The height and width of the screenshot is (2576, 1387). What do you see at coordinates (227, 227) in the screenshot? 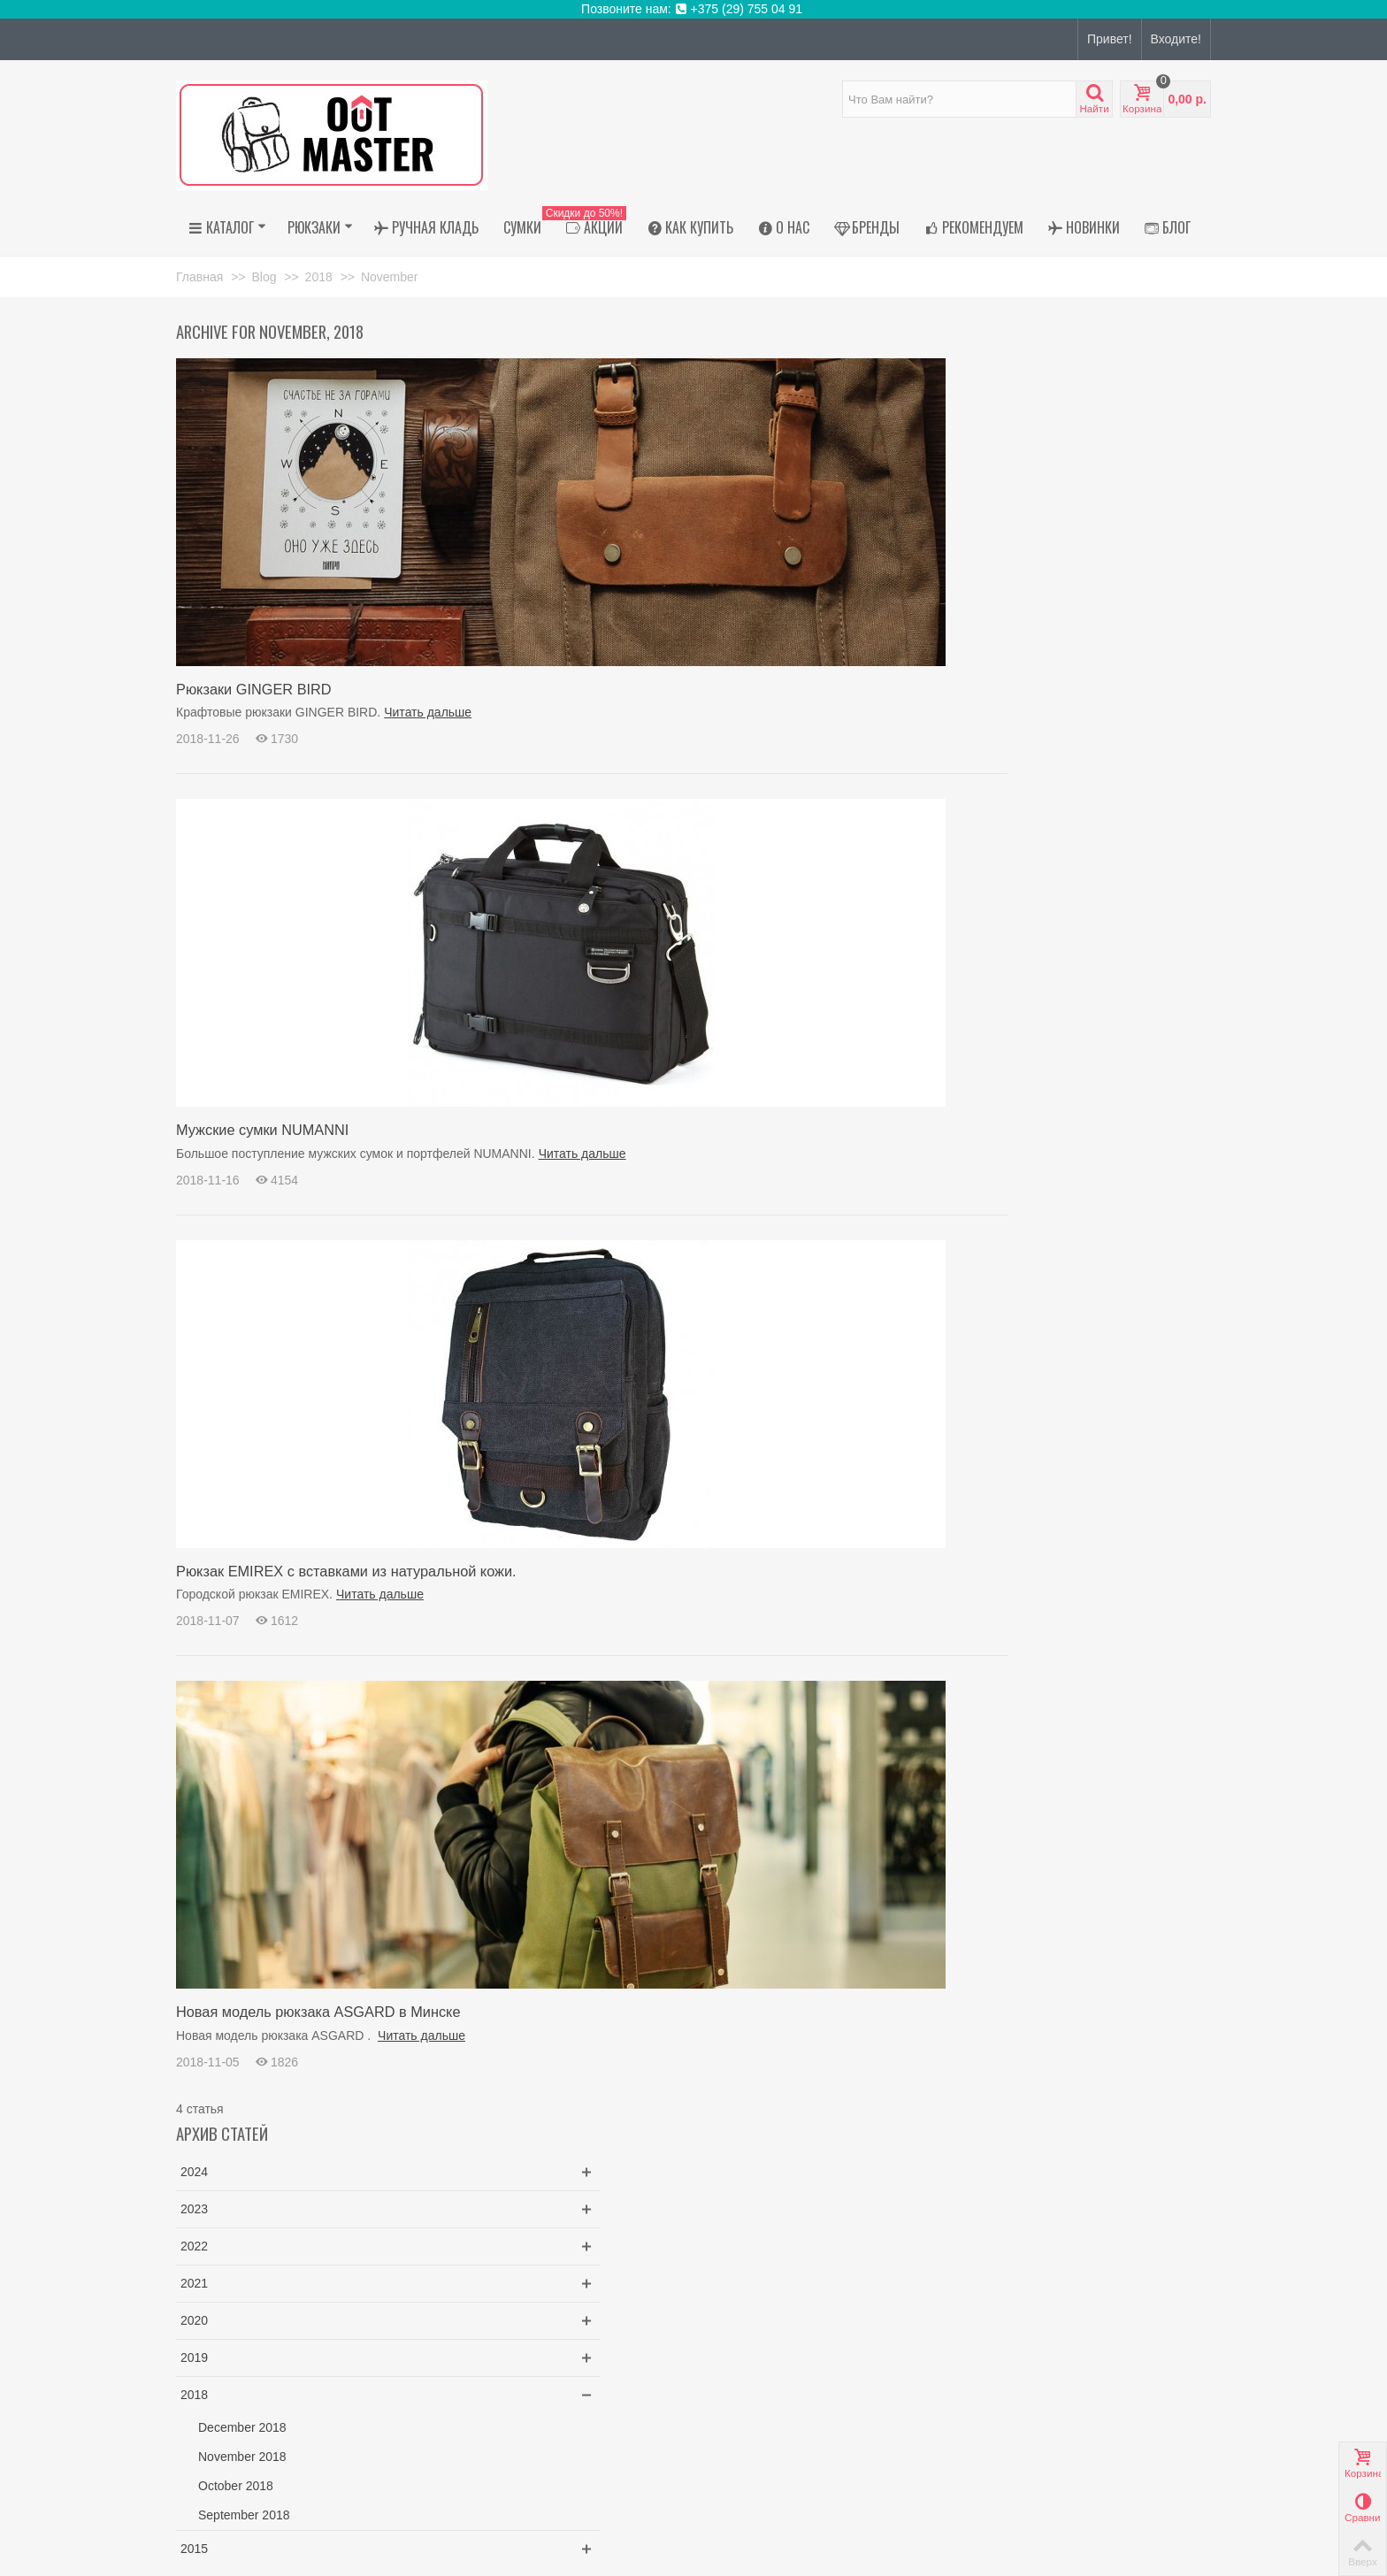
I see `Каталог` at bounding box center [227, 227].